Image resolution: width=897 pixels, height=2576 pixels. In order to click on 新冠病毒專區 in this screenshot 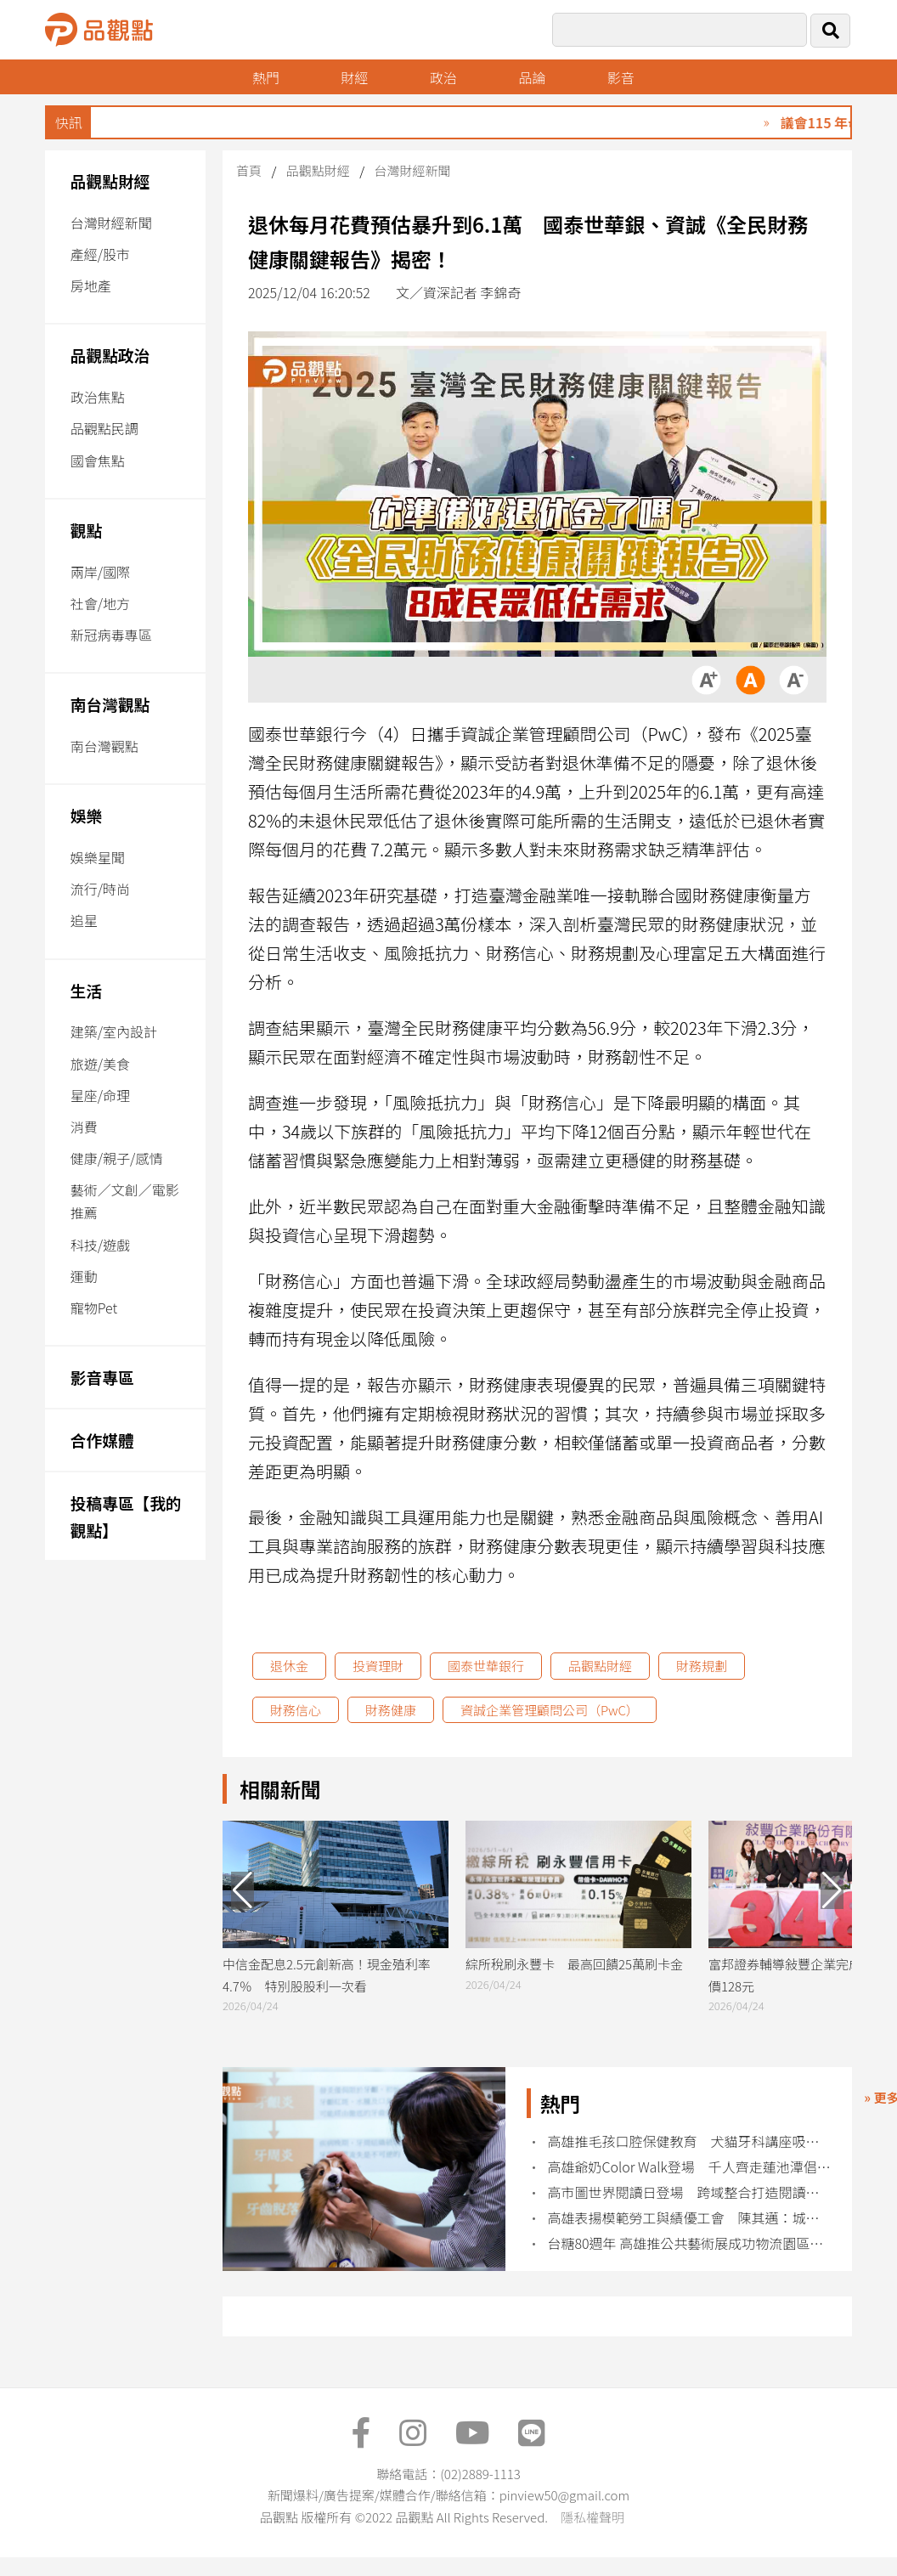, I will do `click(111, 634)`.